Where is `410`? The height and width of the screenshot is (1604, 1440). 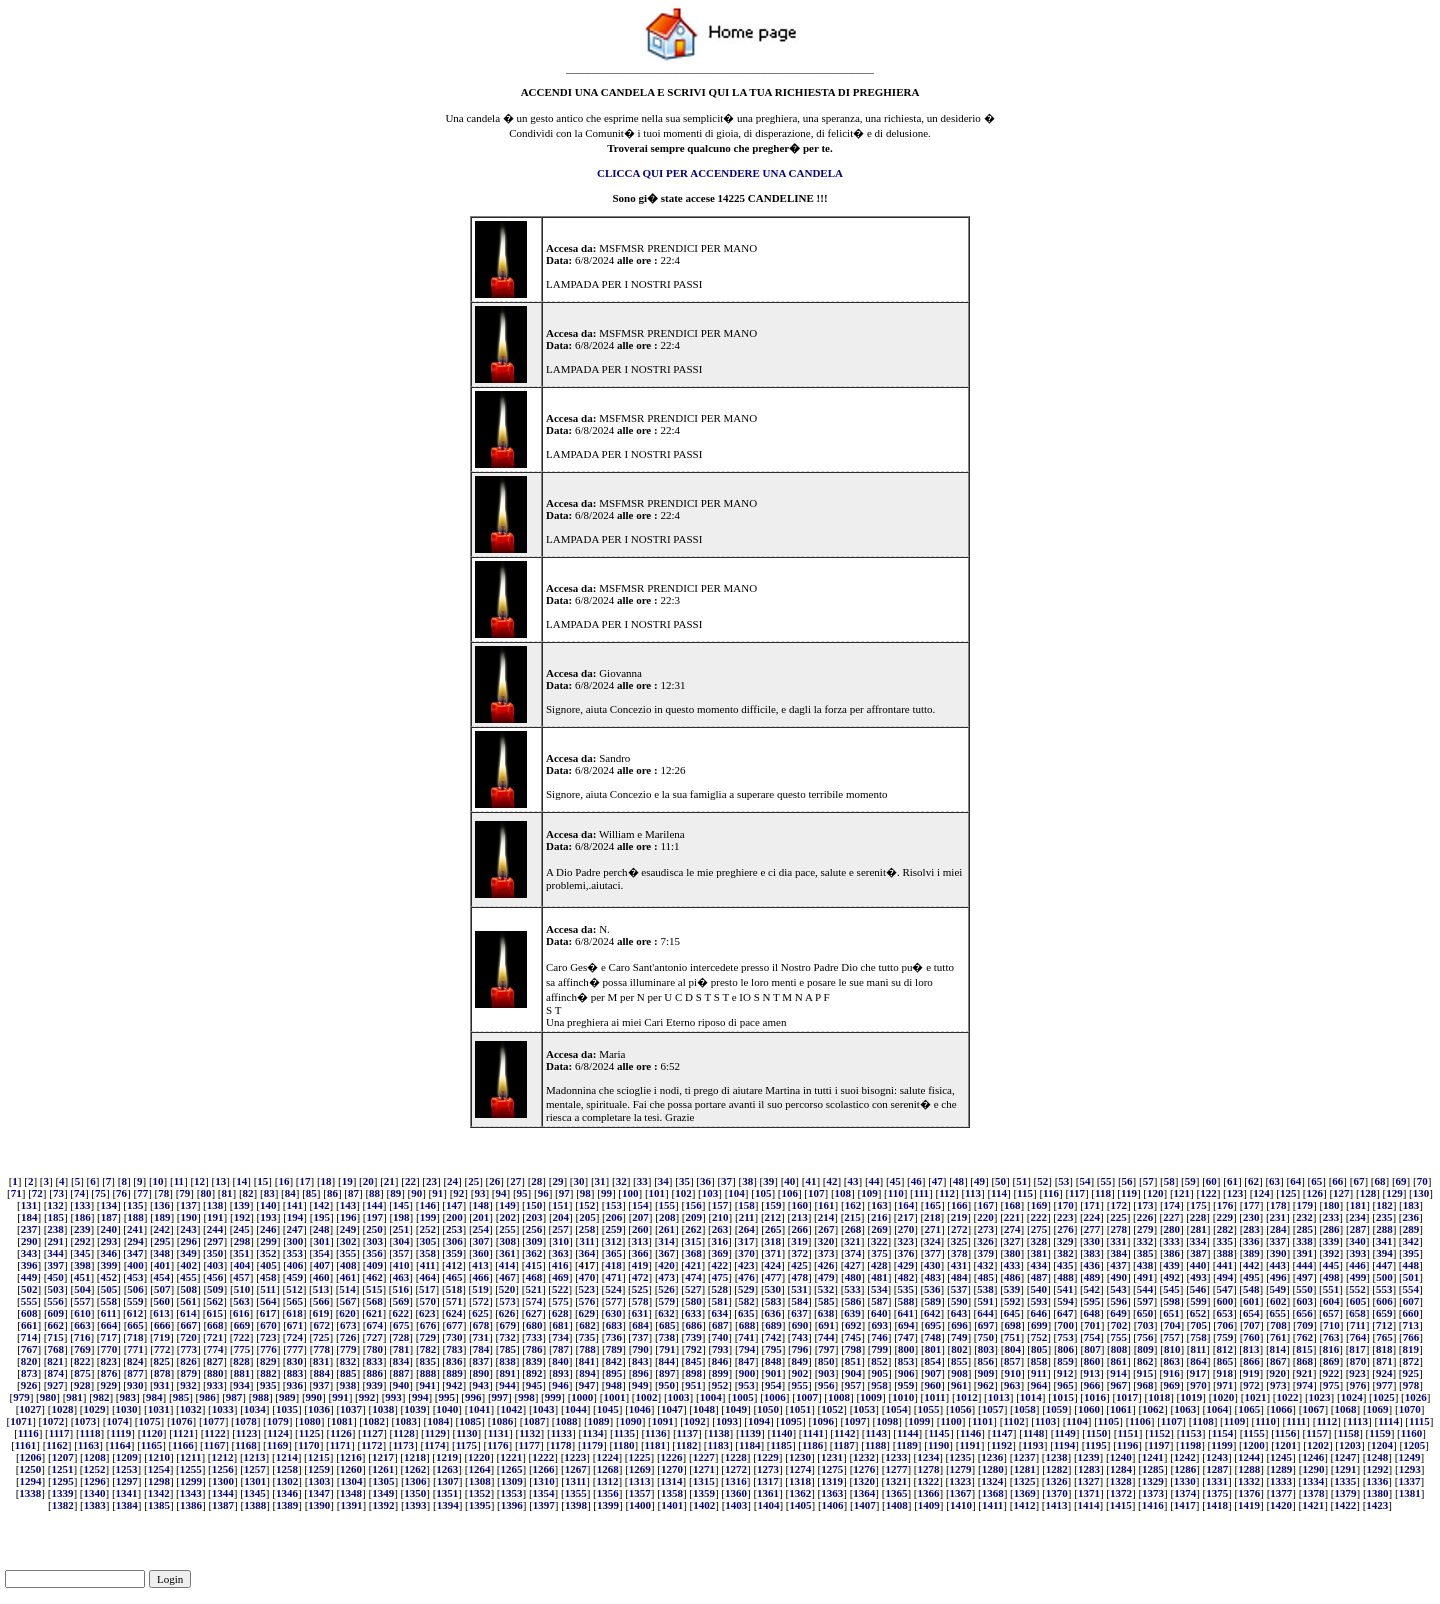
410 is located at coordinates (401, 1265).